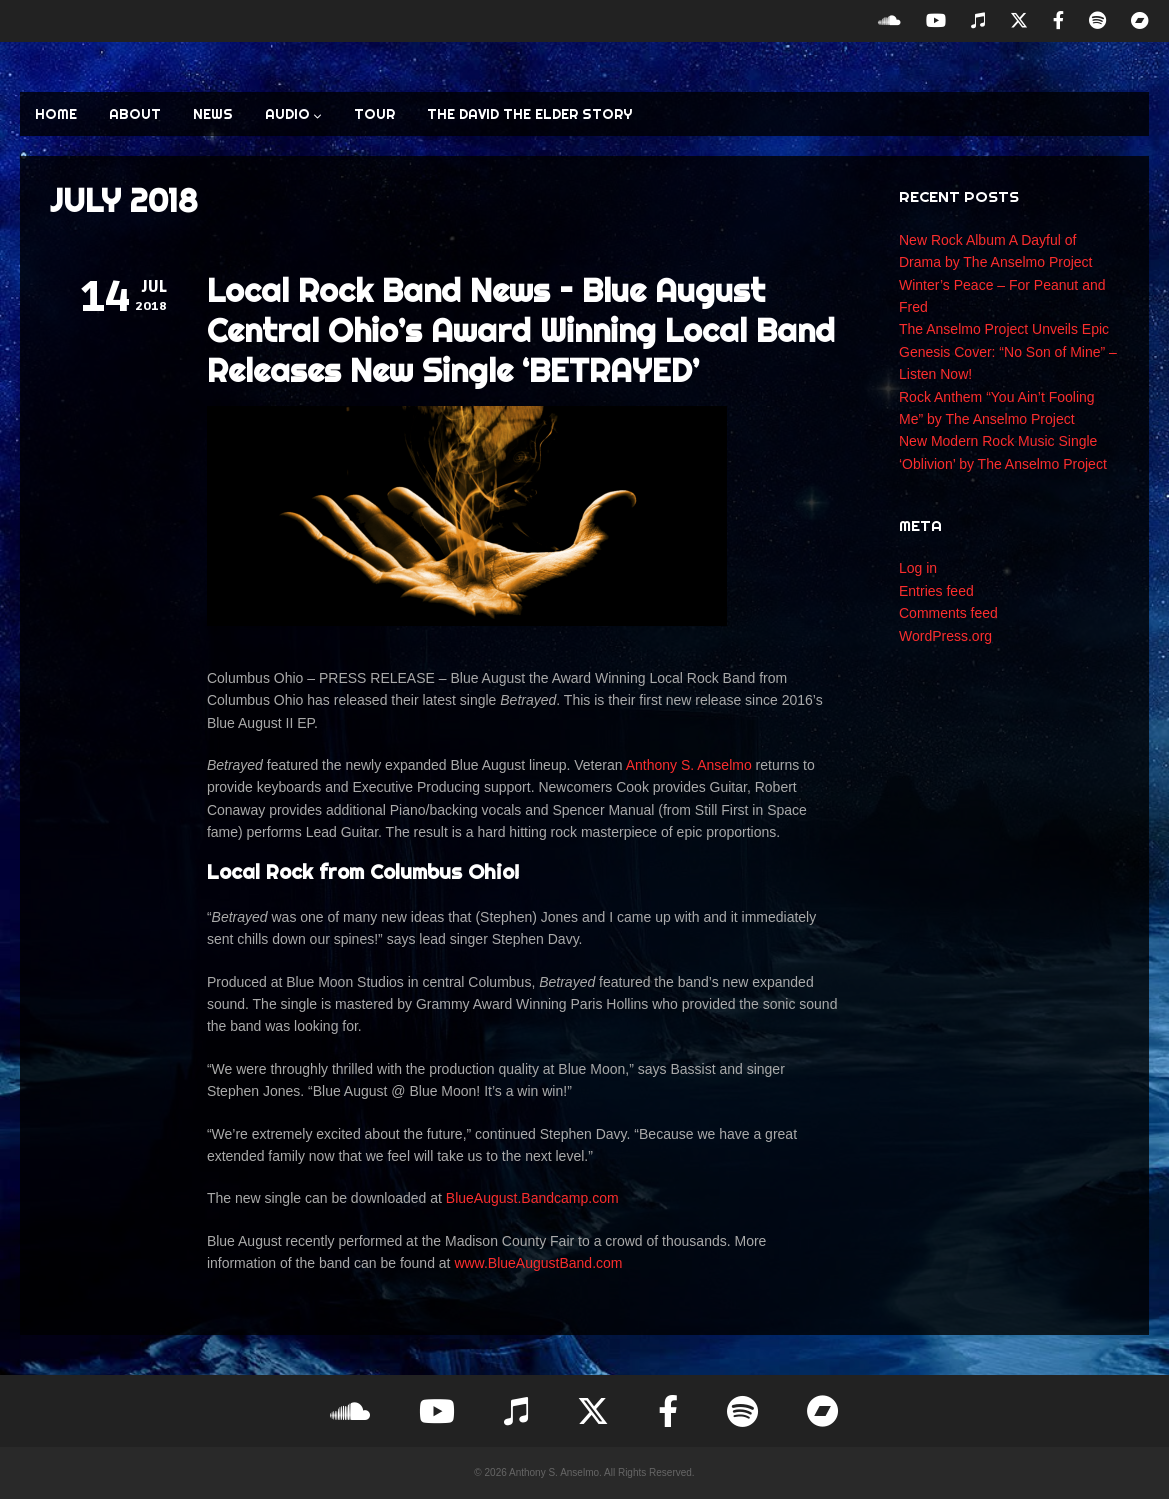  Describe the element at coordinates (135, 114) in the screenshot. I see `ABOUT` at that location.